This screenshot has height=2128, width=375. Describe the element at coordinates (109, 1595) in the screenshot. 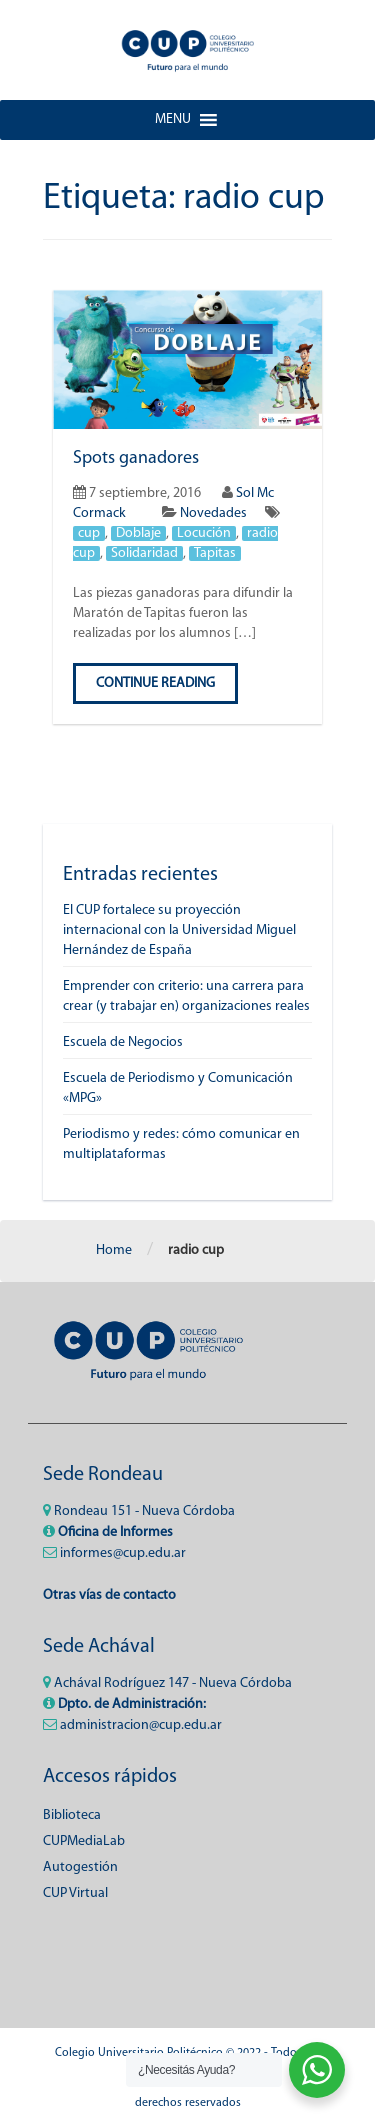

I see `Otras vías de contacto` at that location.